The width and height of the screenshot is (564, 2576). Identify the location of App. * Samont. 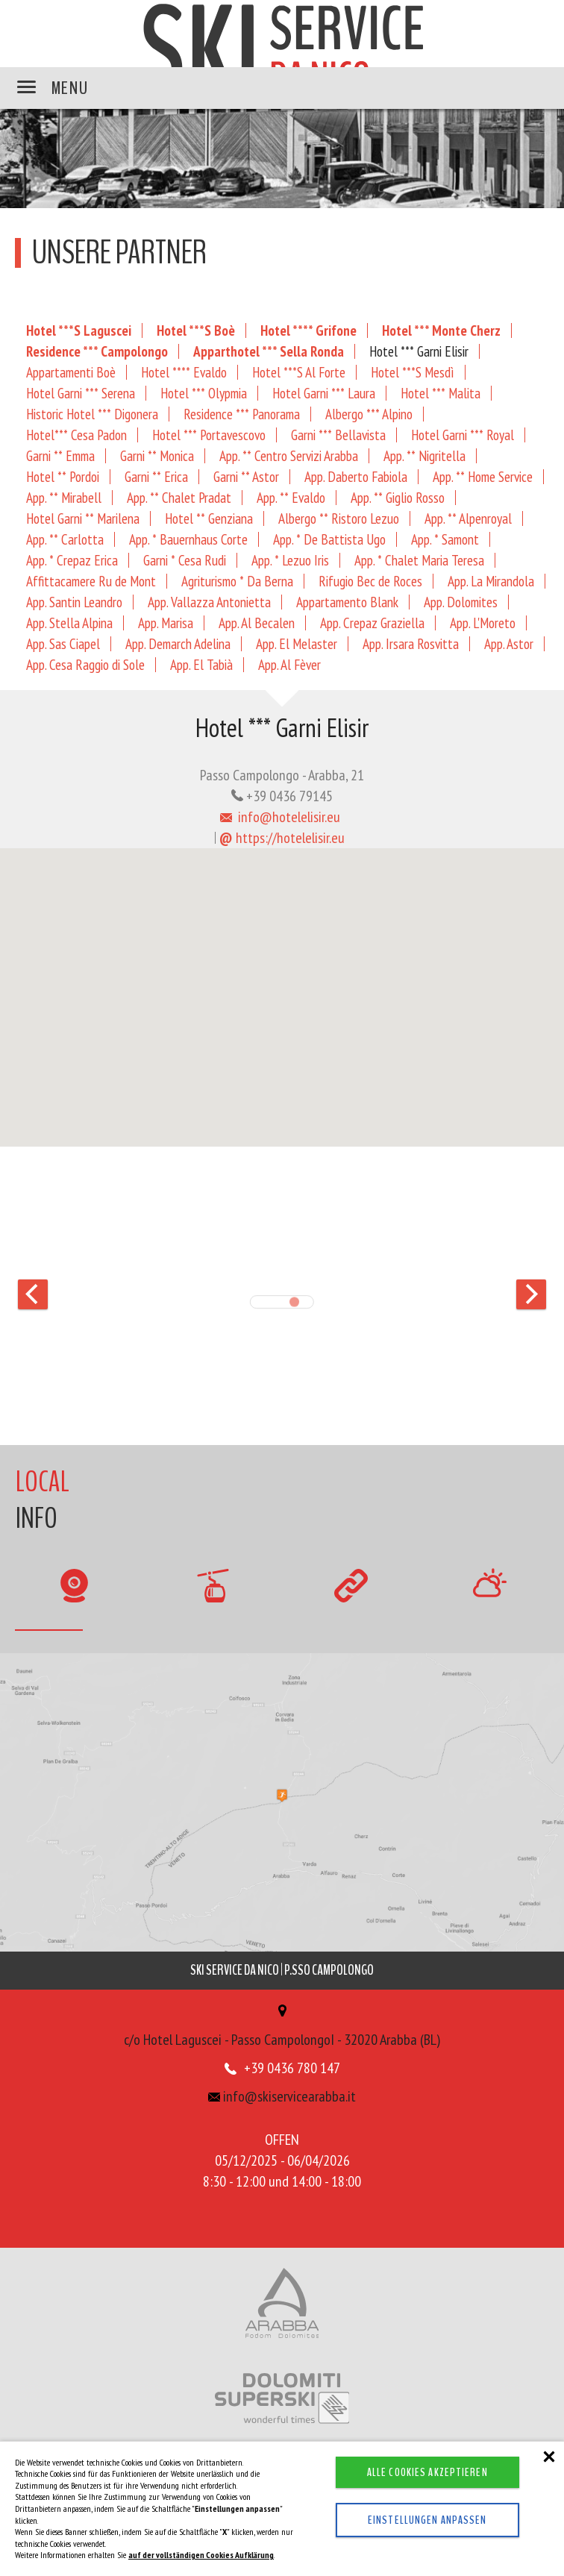
(445, 539).